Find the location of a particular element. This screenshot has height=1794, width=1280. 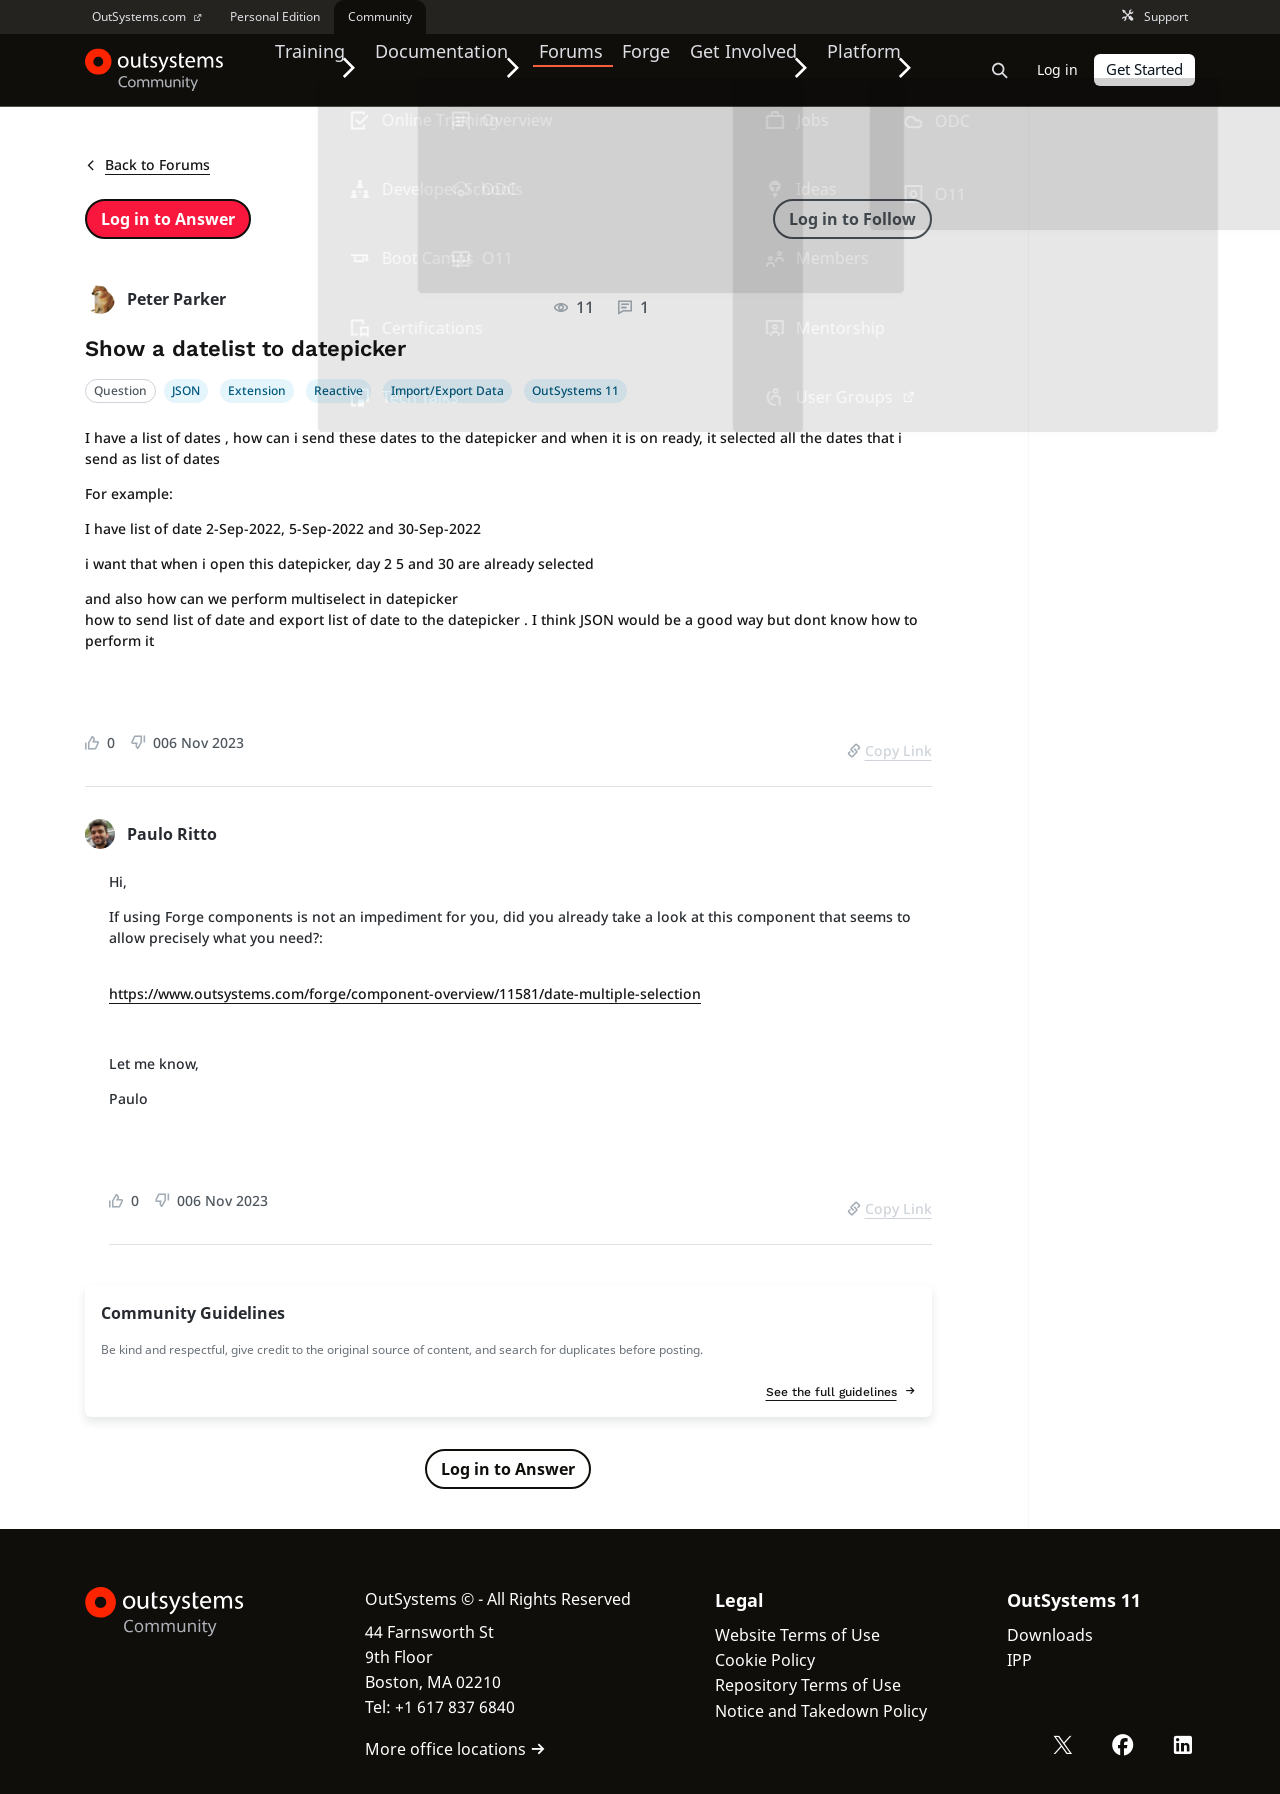

[LinkedIn OutSystems] is located at coordinates (1184, 1747).